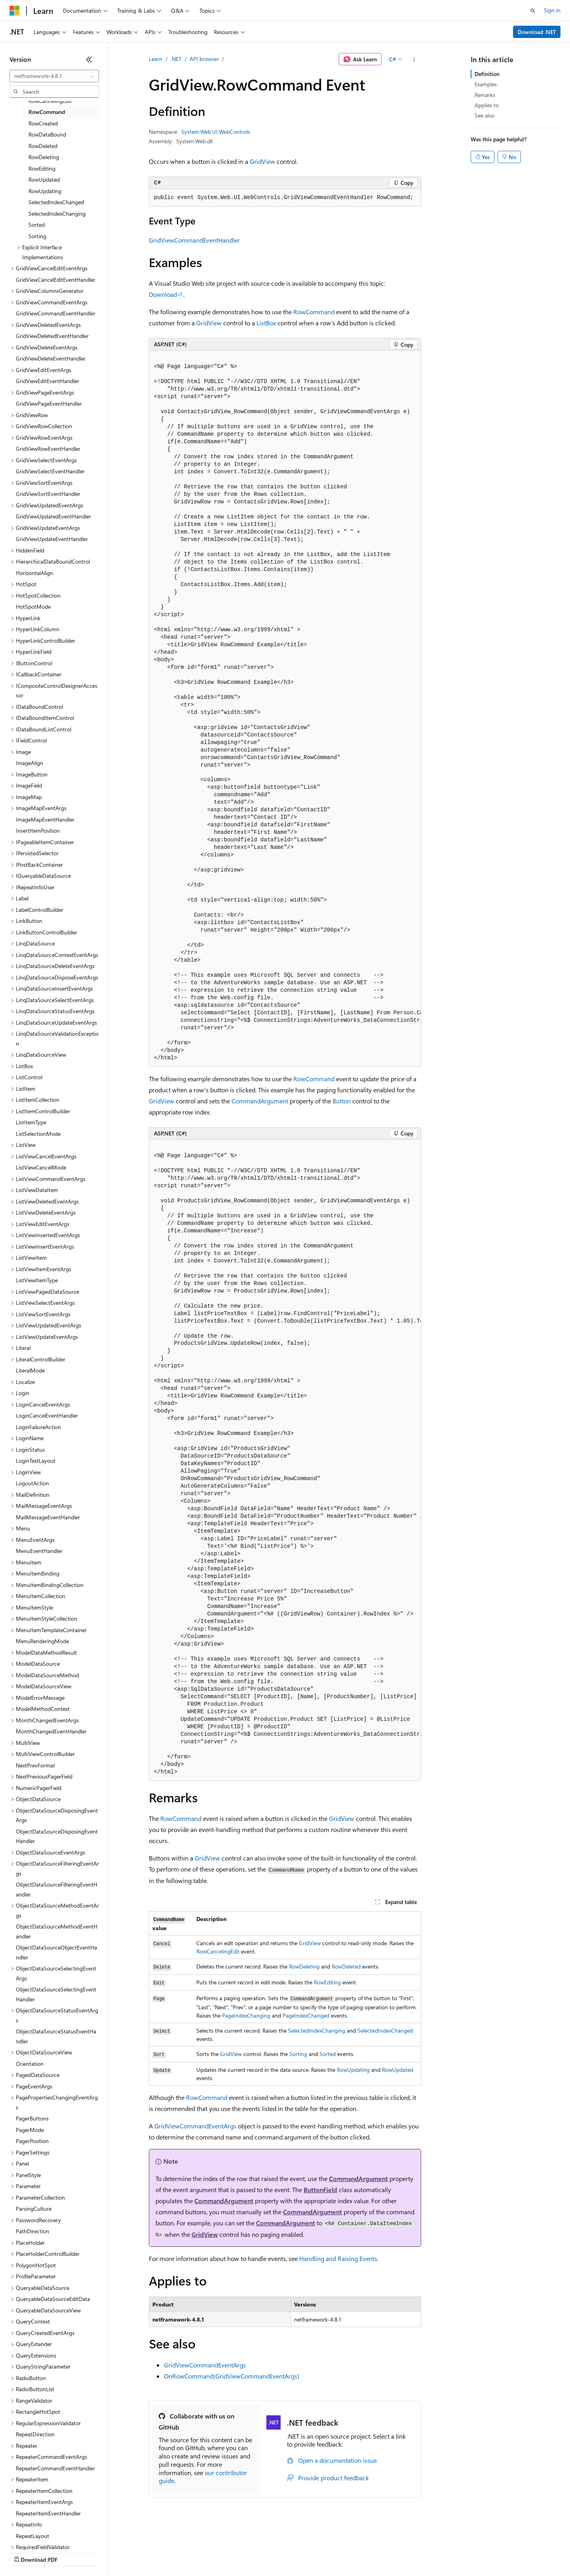 Image resolution: width=570 pixels, height=2576 pixels. What do you see at coordinates (32, 1483) in the screenshot?
I see `LogoutAction [treeitem]` at bounding box center [32, 1483].